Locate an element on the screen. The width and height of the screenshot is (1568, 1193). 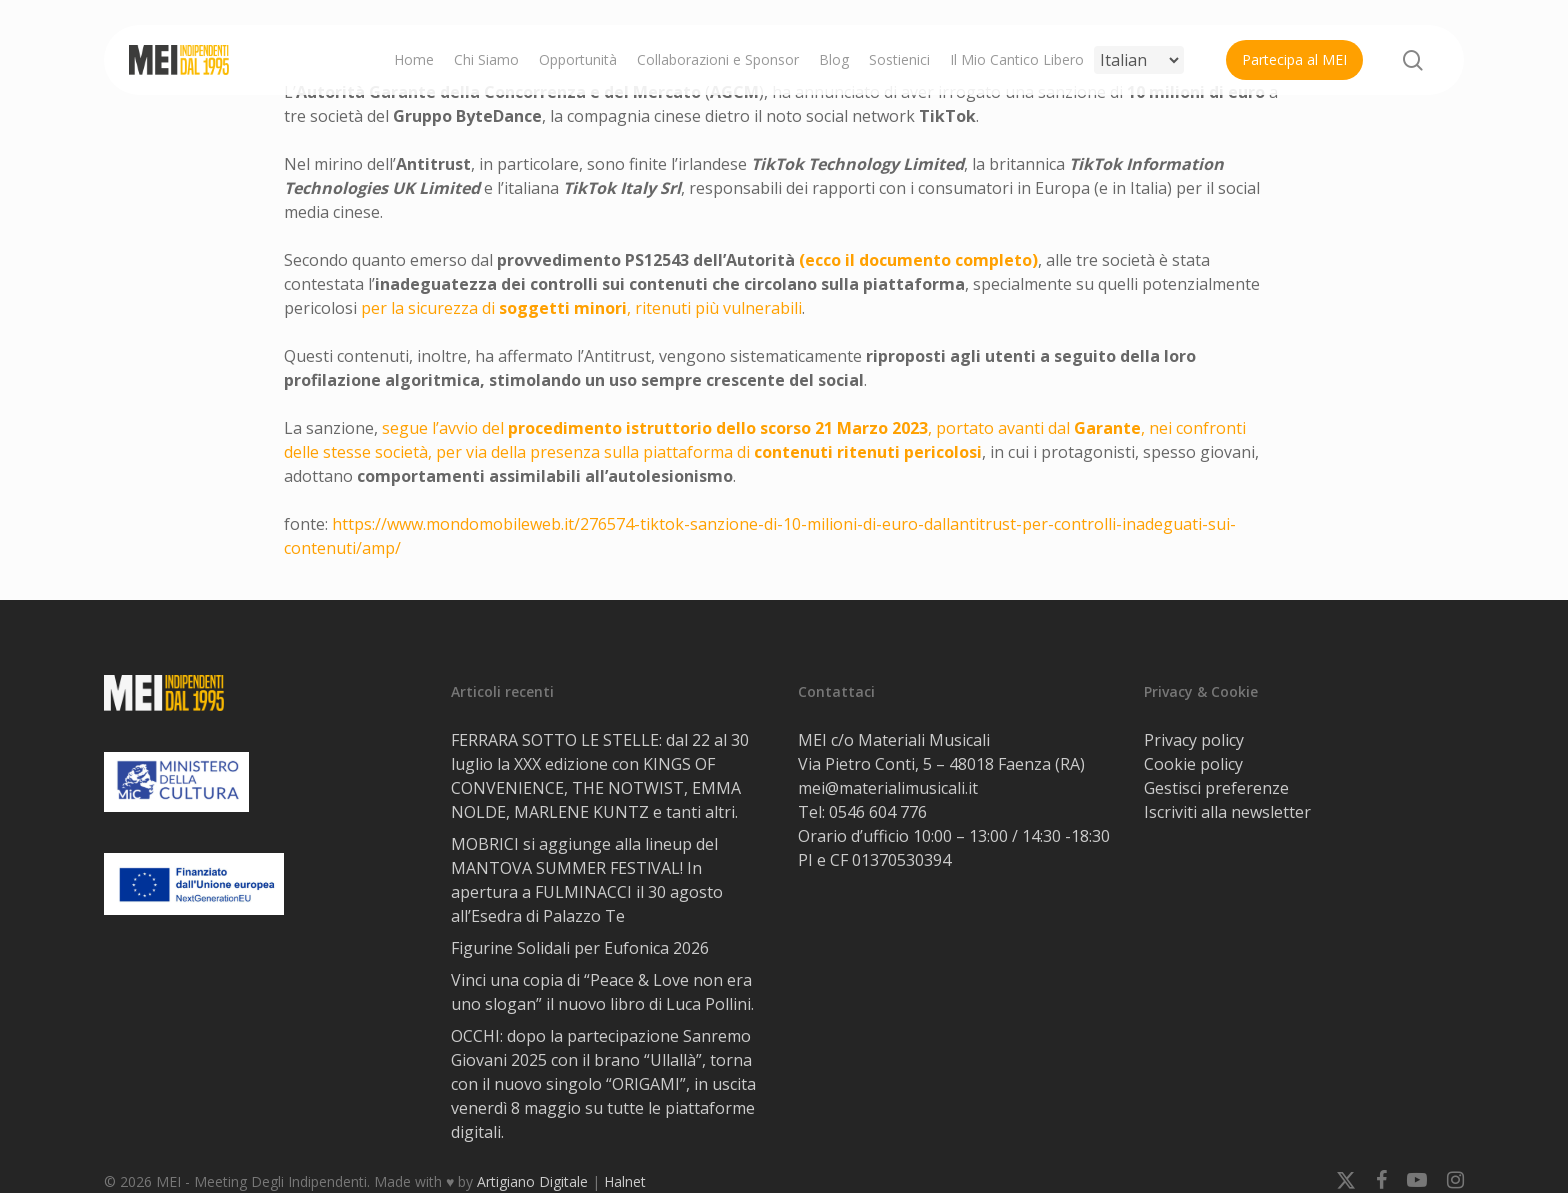
Vinci una copia di “Peace & Love non era uno slogan” il nuovo libro di Luca Pollini. is located at coordinates (602, 992).